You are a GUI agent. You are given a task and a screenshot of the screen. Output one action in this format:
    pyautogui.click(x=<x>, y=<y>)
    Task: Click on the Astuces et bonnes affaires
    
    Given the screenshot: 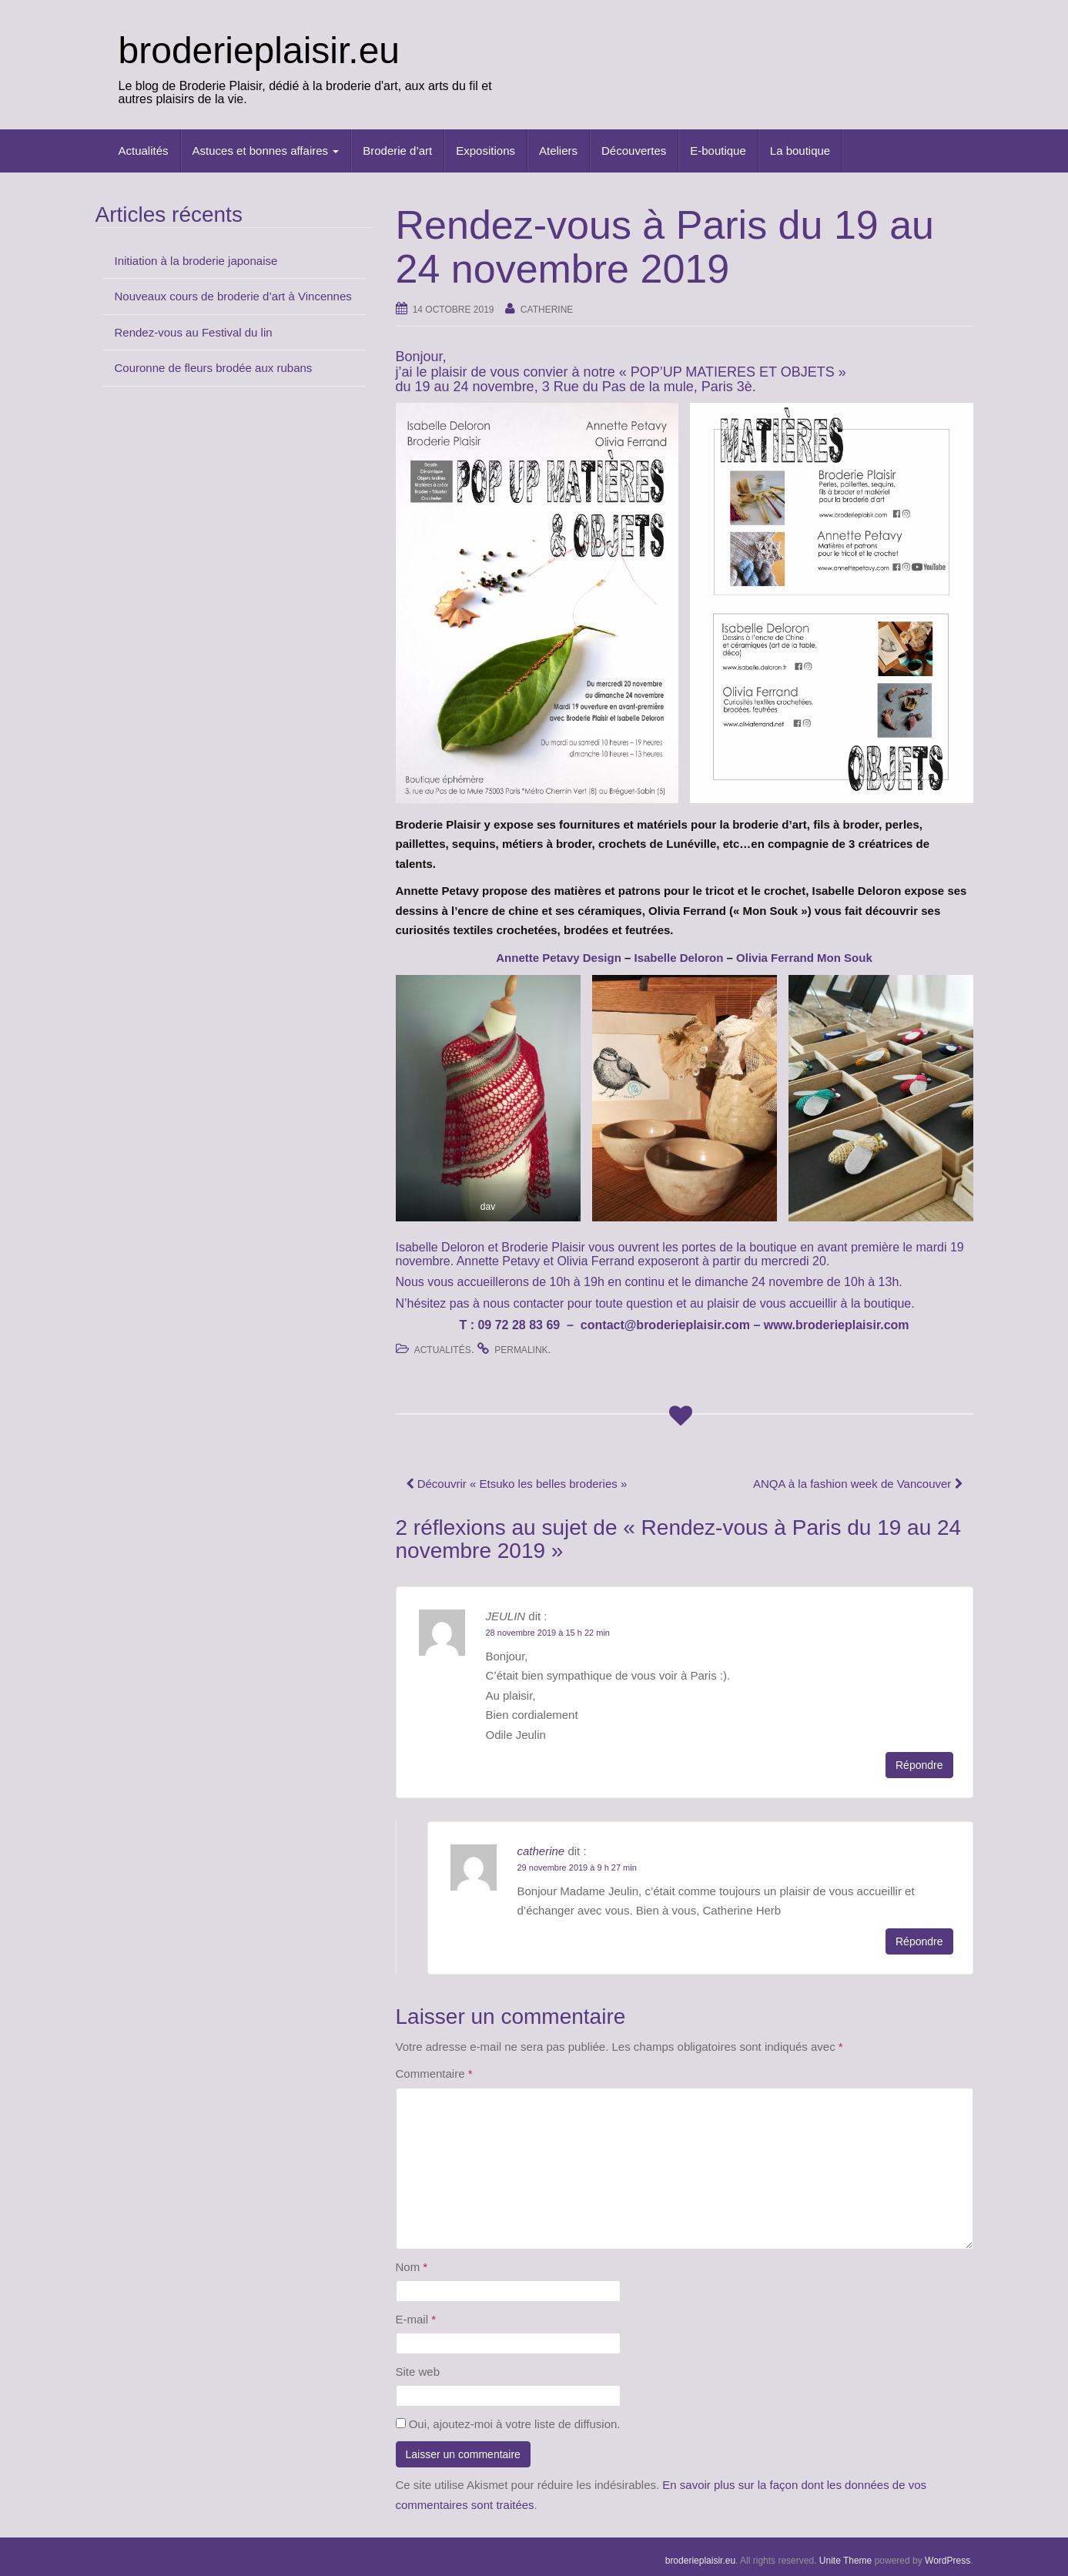 What is the action you would take?
    pyautogui.click(x=266, y=150)
    